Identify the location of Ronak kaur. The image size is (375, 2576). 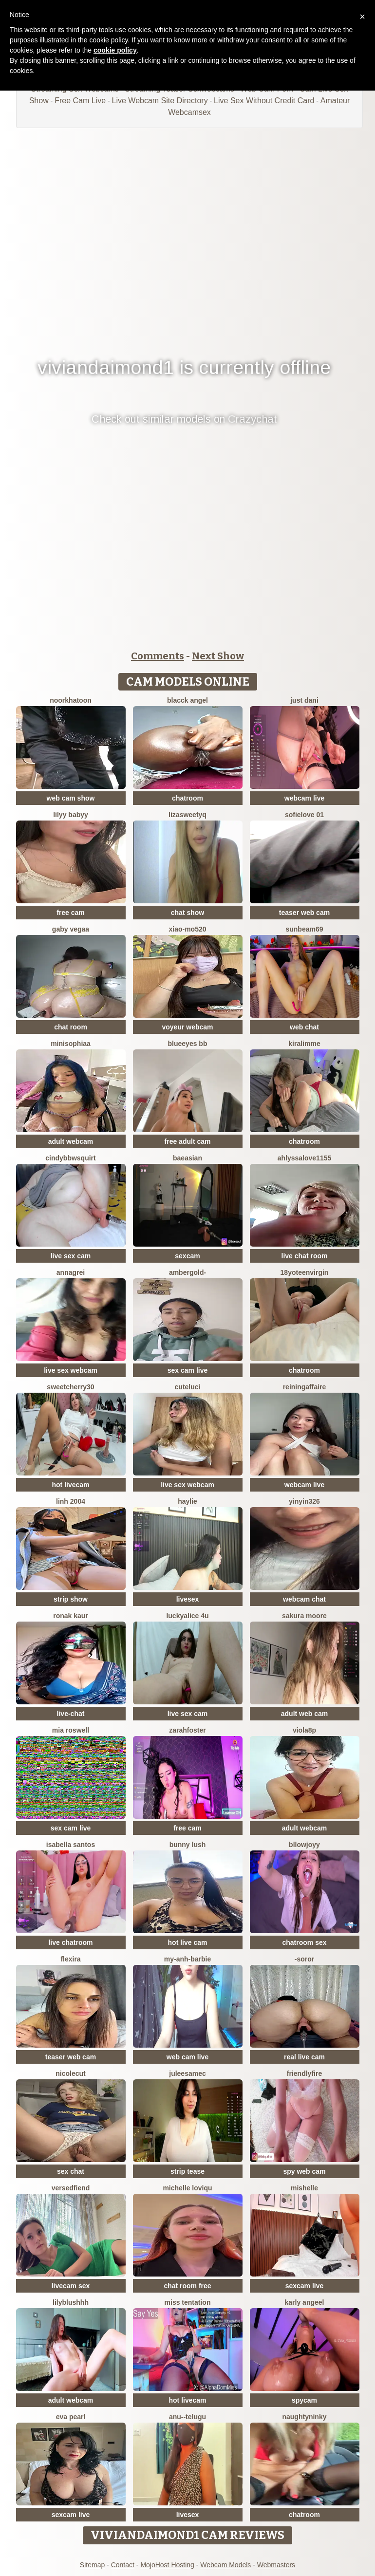
(70, 1616).